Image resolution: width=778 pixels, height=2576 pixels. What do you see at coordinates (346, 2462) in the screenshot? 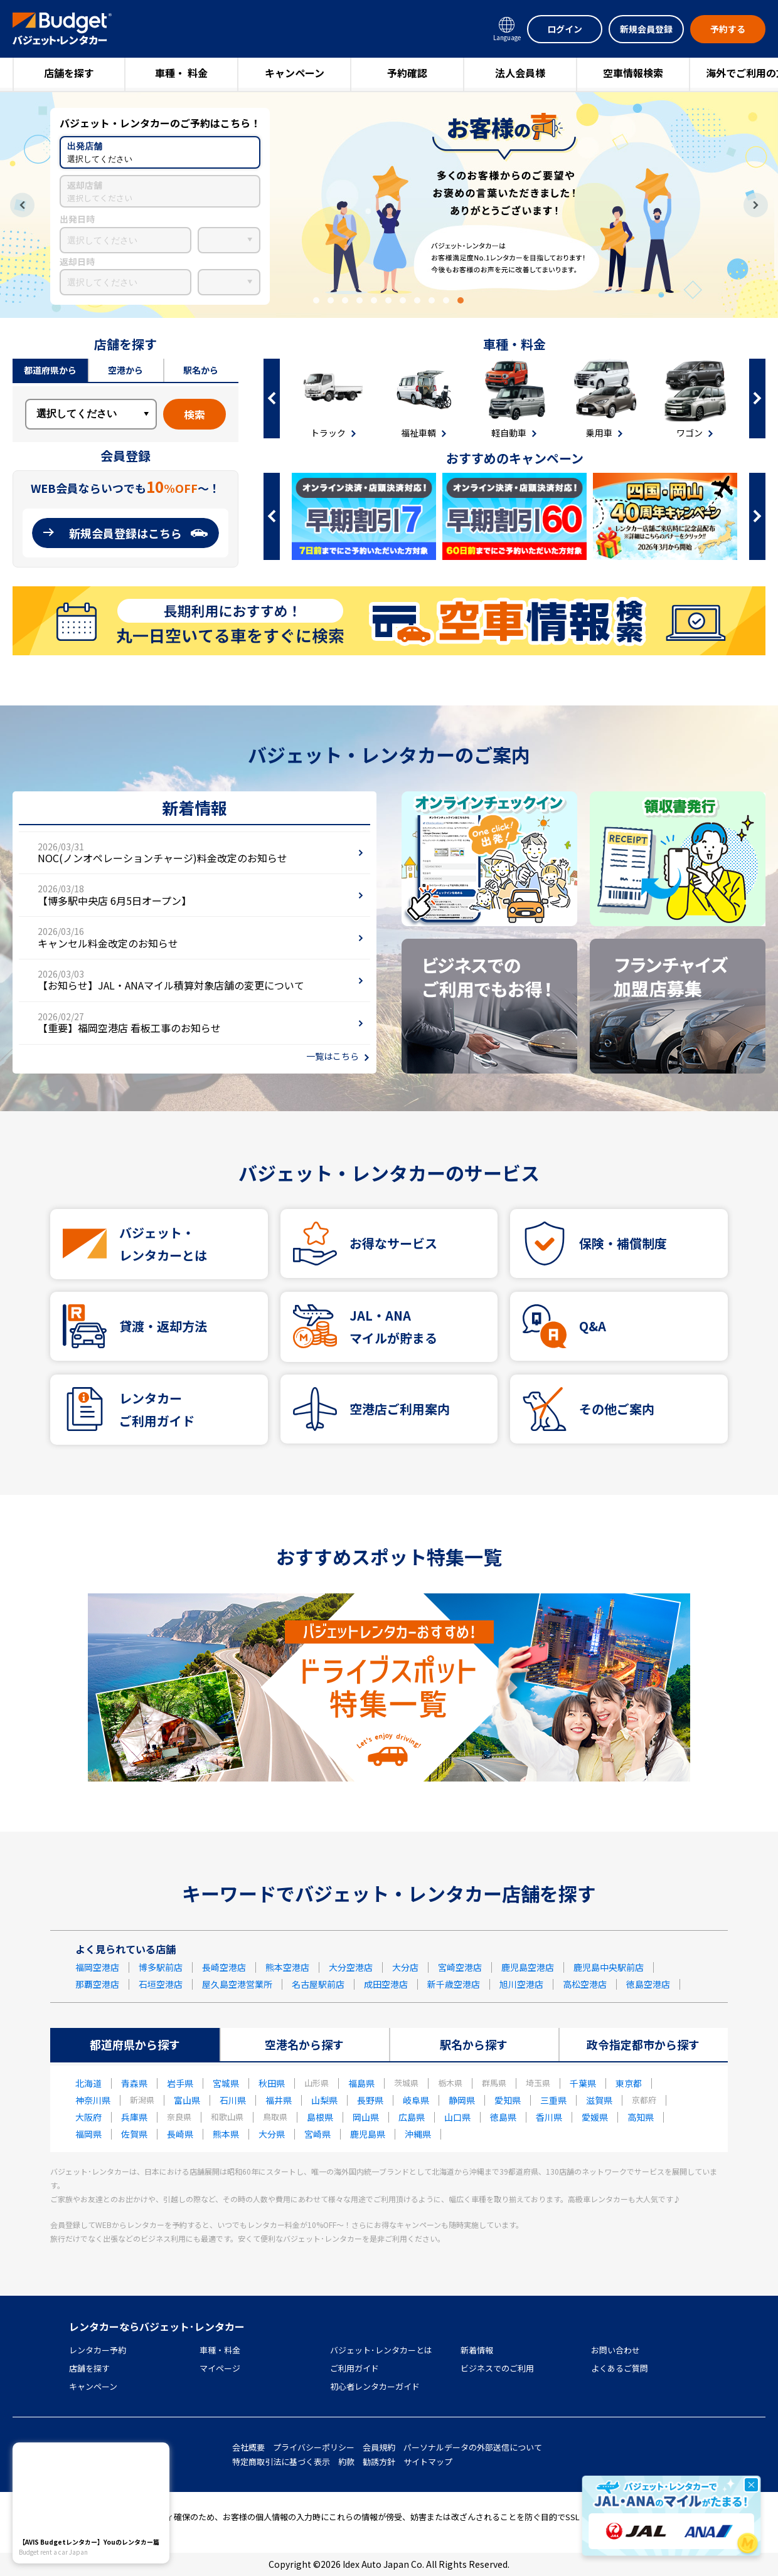
I see `約款` at bounding box center [346, 2462].